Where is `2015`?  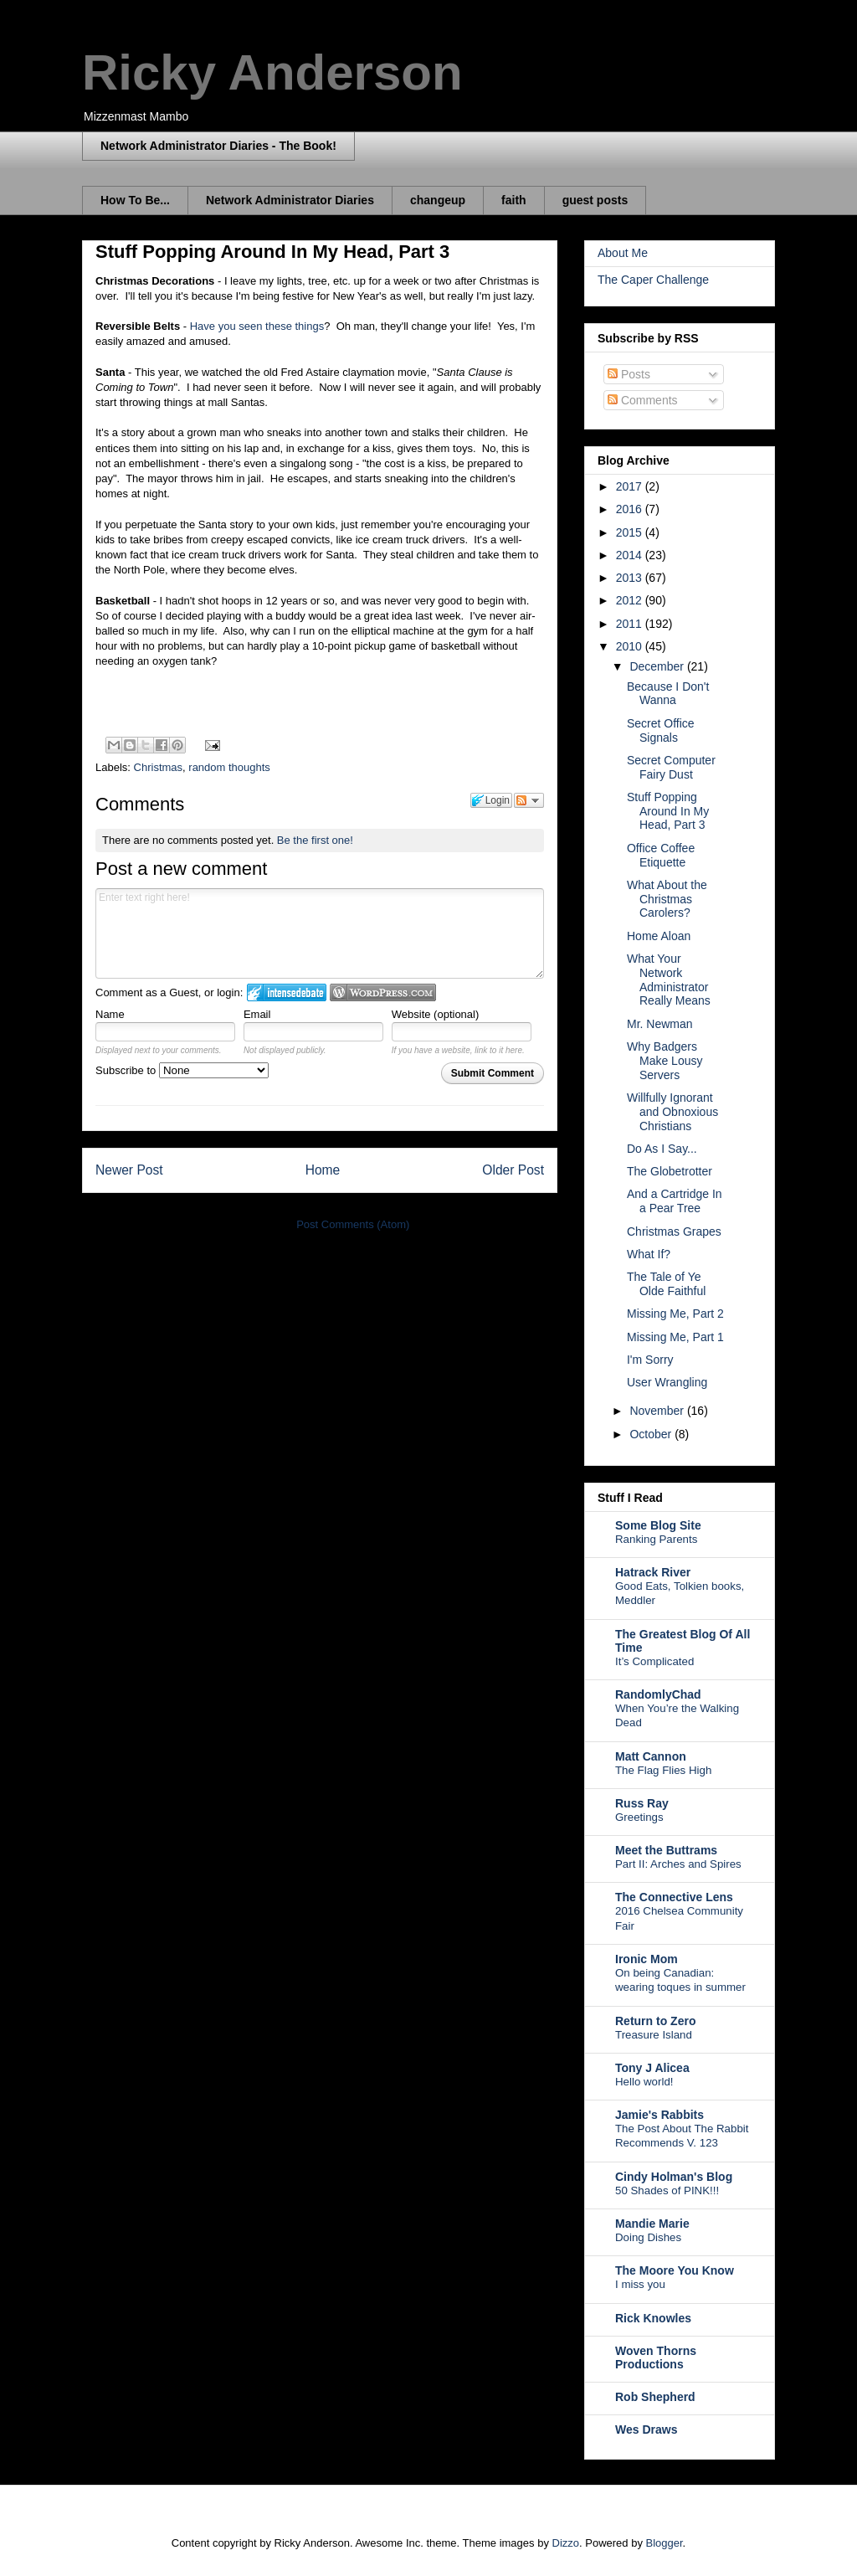
2015 is located at coordinates (630, 532).